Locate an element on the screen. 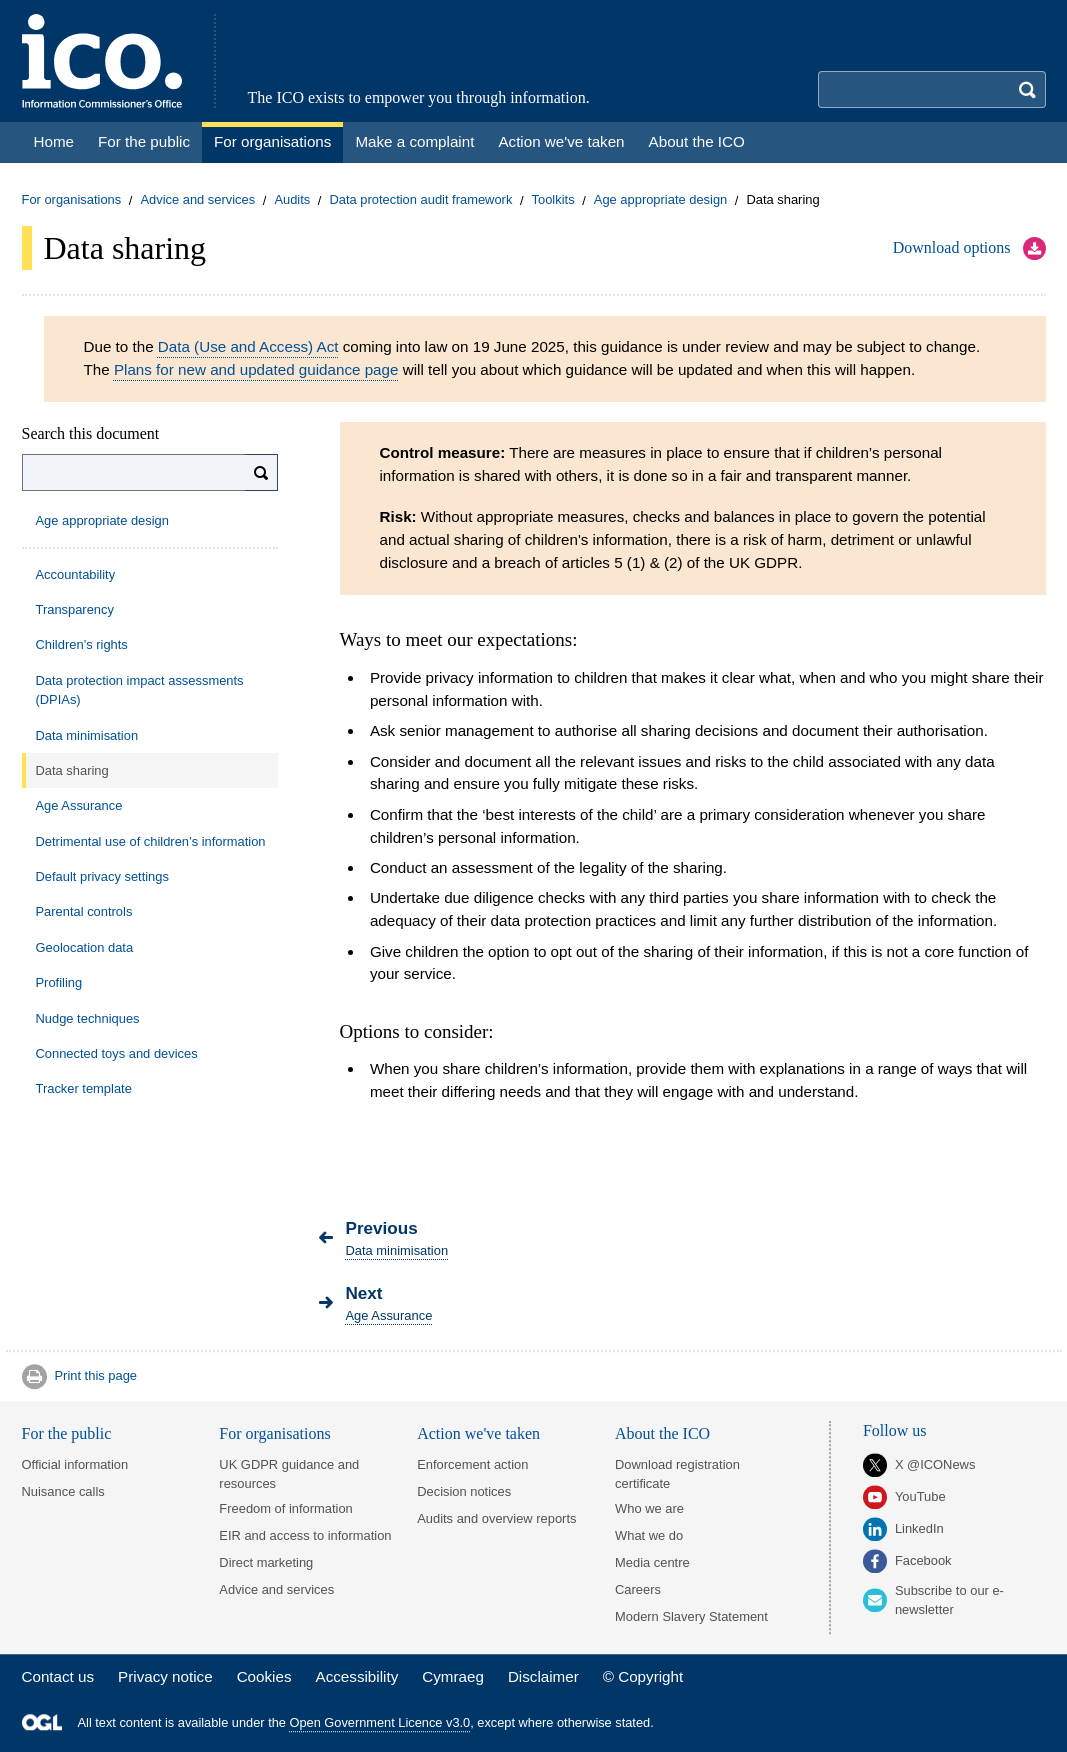 Image resolution: width=1067 pixels, height=1752 pixels. Cymraeg is located at coordinates (453, 1676).